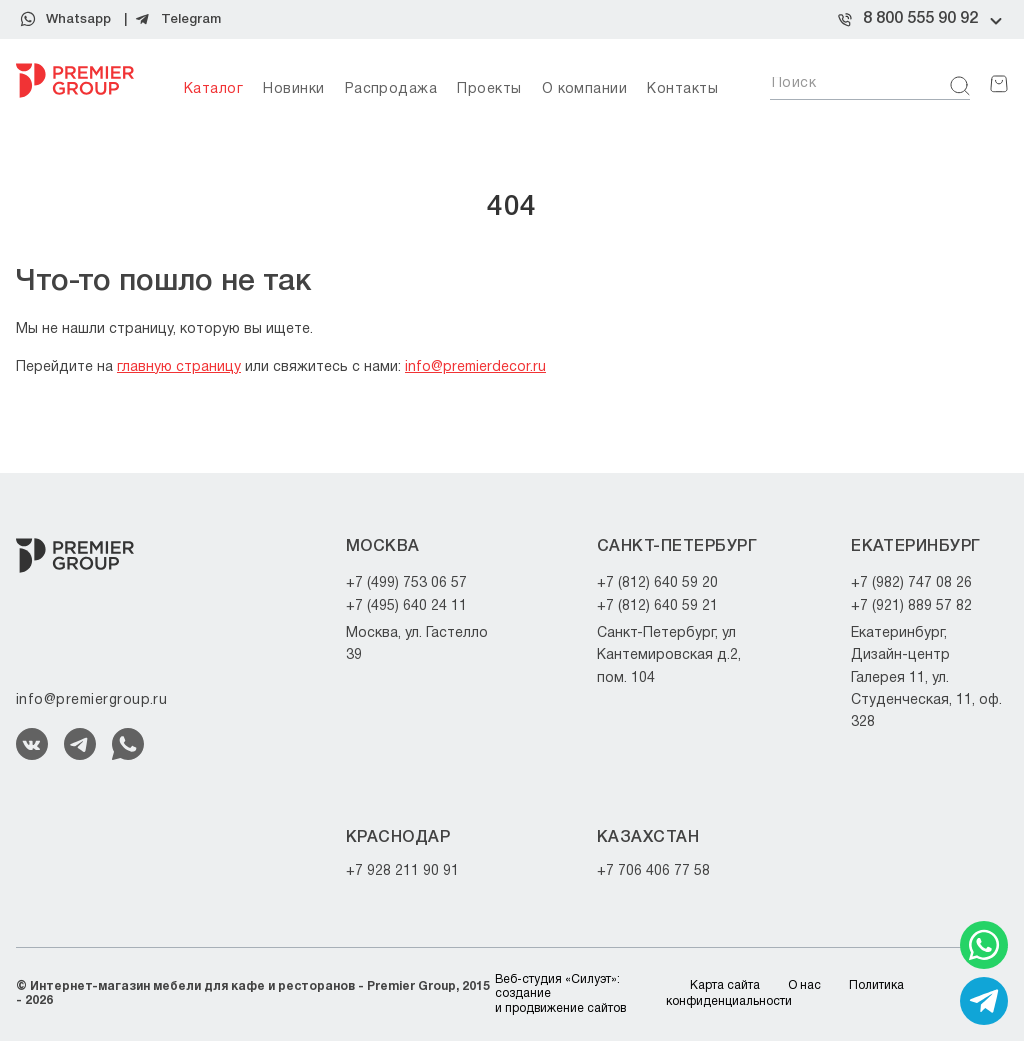 Image resolution: width=1024 pixels, height=1041 pixels. I want to click on Каталог, so click(213, 89).